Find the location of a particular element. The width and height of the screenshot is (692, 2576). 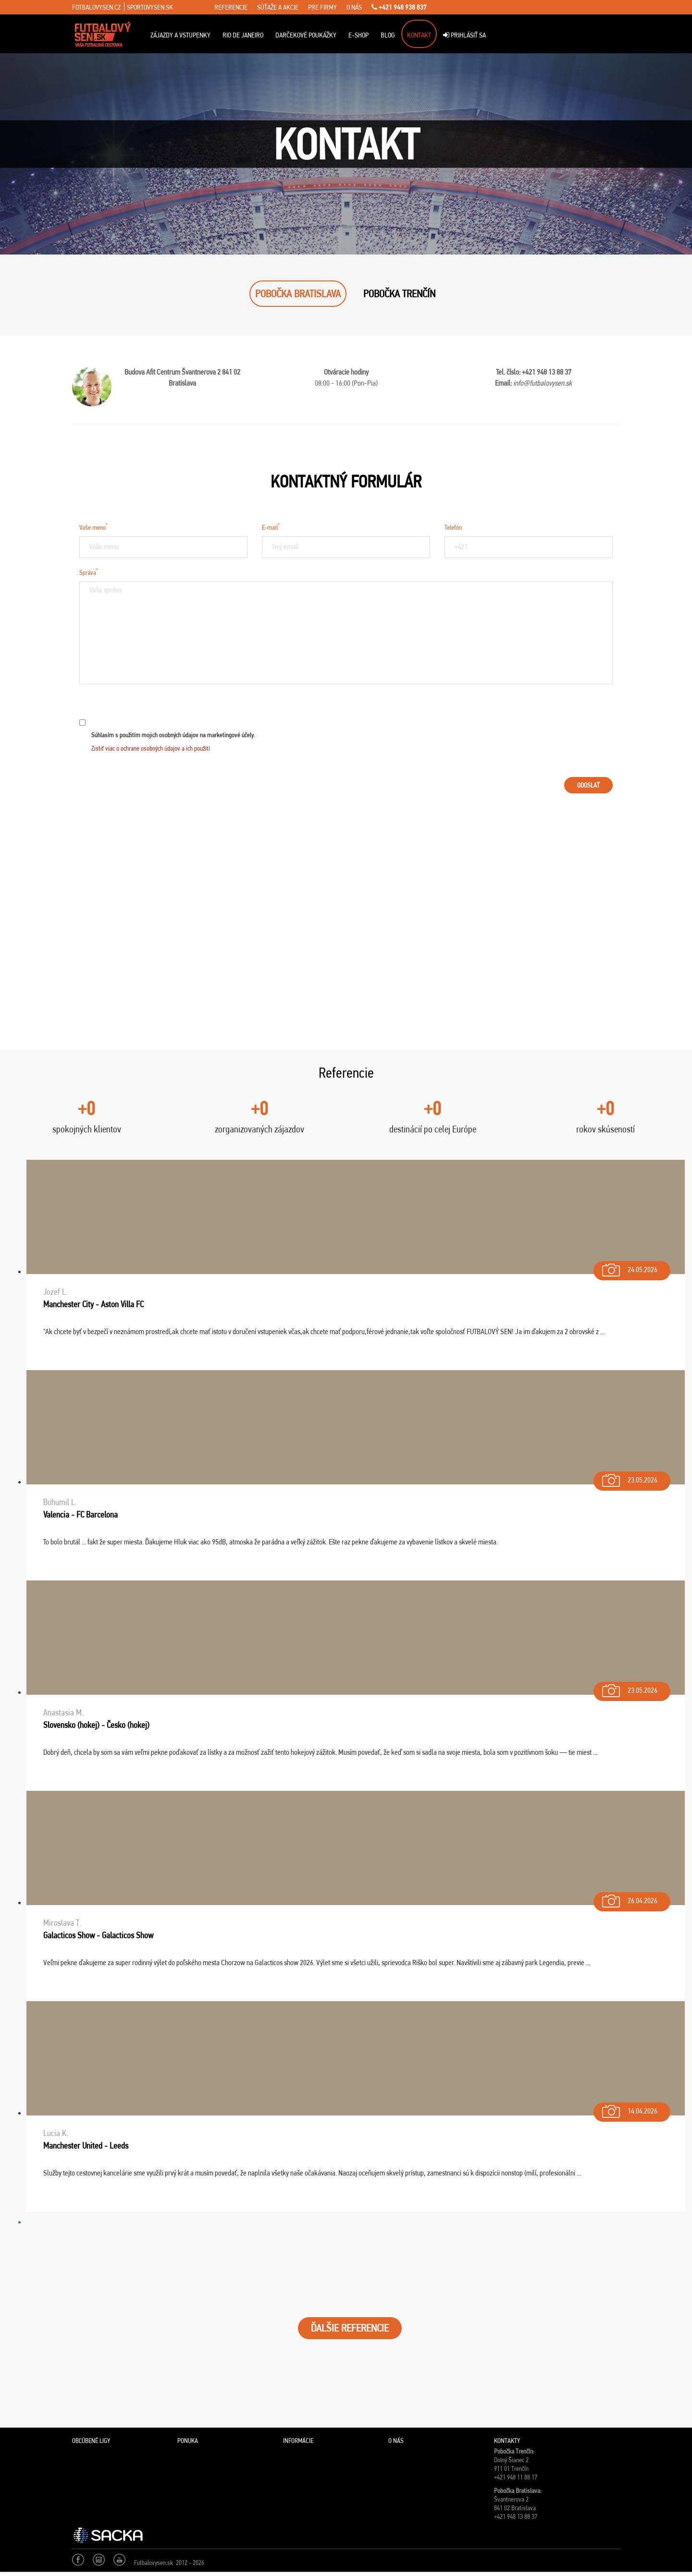

Správa is located at coordinates (88, 571).